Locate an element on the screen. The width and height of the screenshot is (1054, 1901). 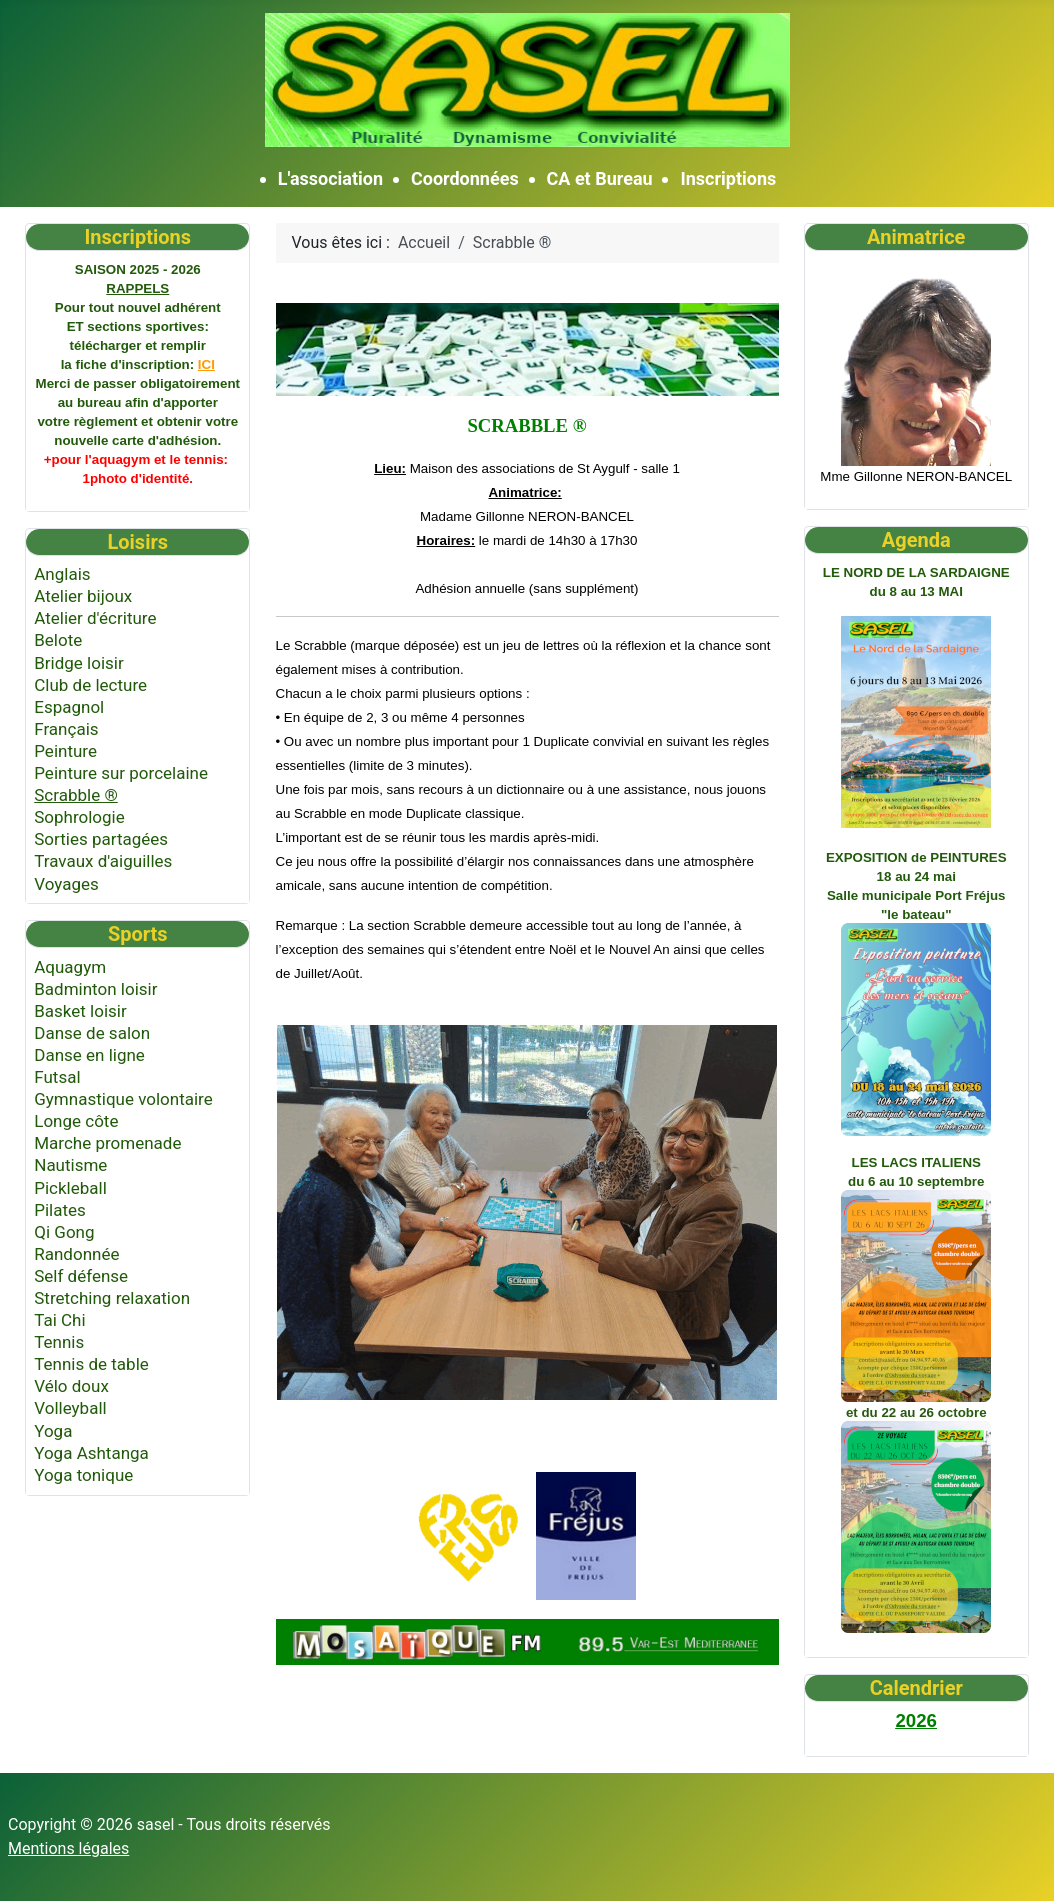
Sophrologie is located at coordinates (79, 817).